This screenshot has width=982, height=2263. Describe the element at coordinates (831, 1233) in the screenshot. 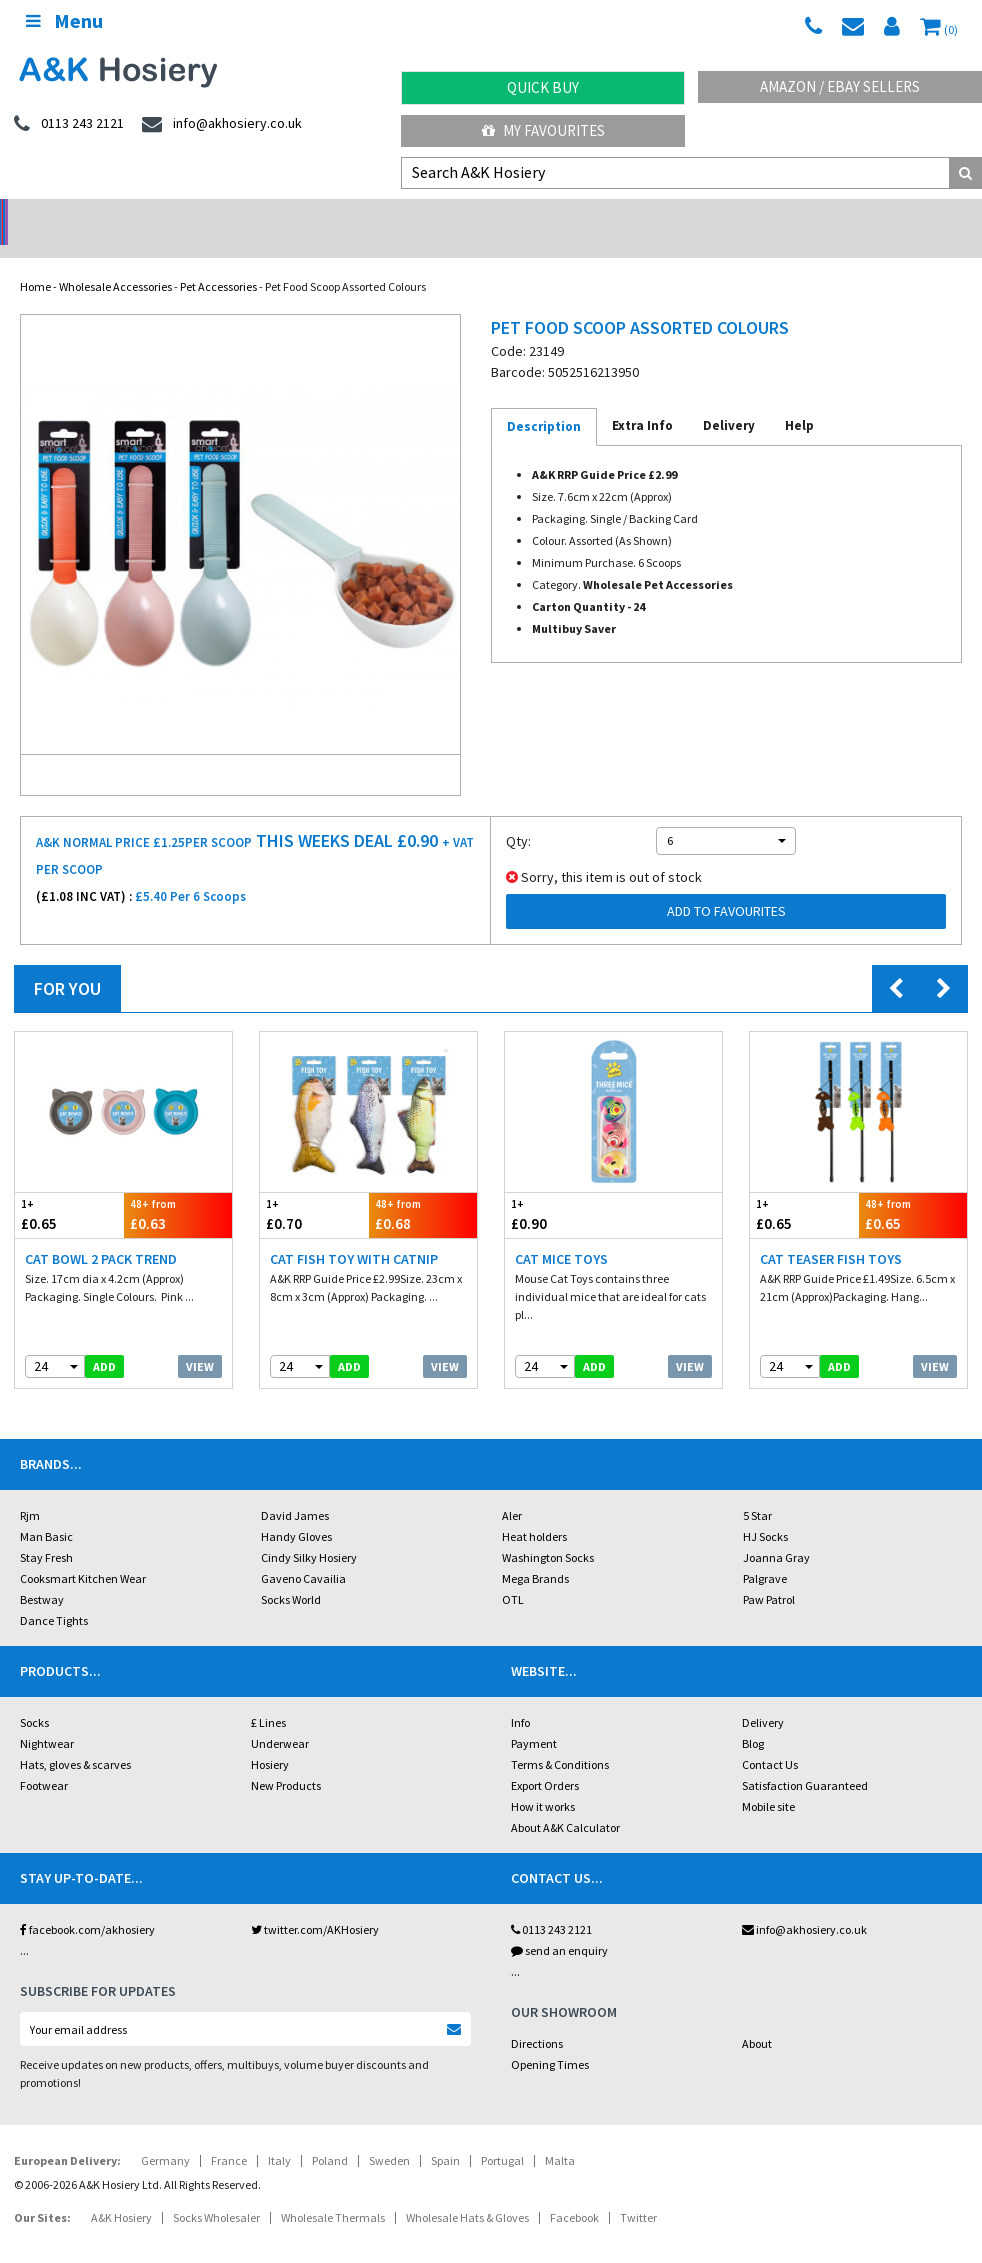

I see `Cat Teaser Fish Toys` at that location.